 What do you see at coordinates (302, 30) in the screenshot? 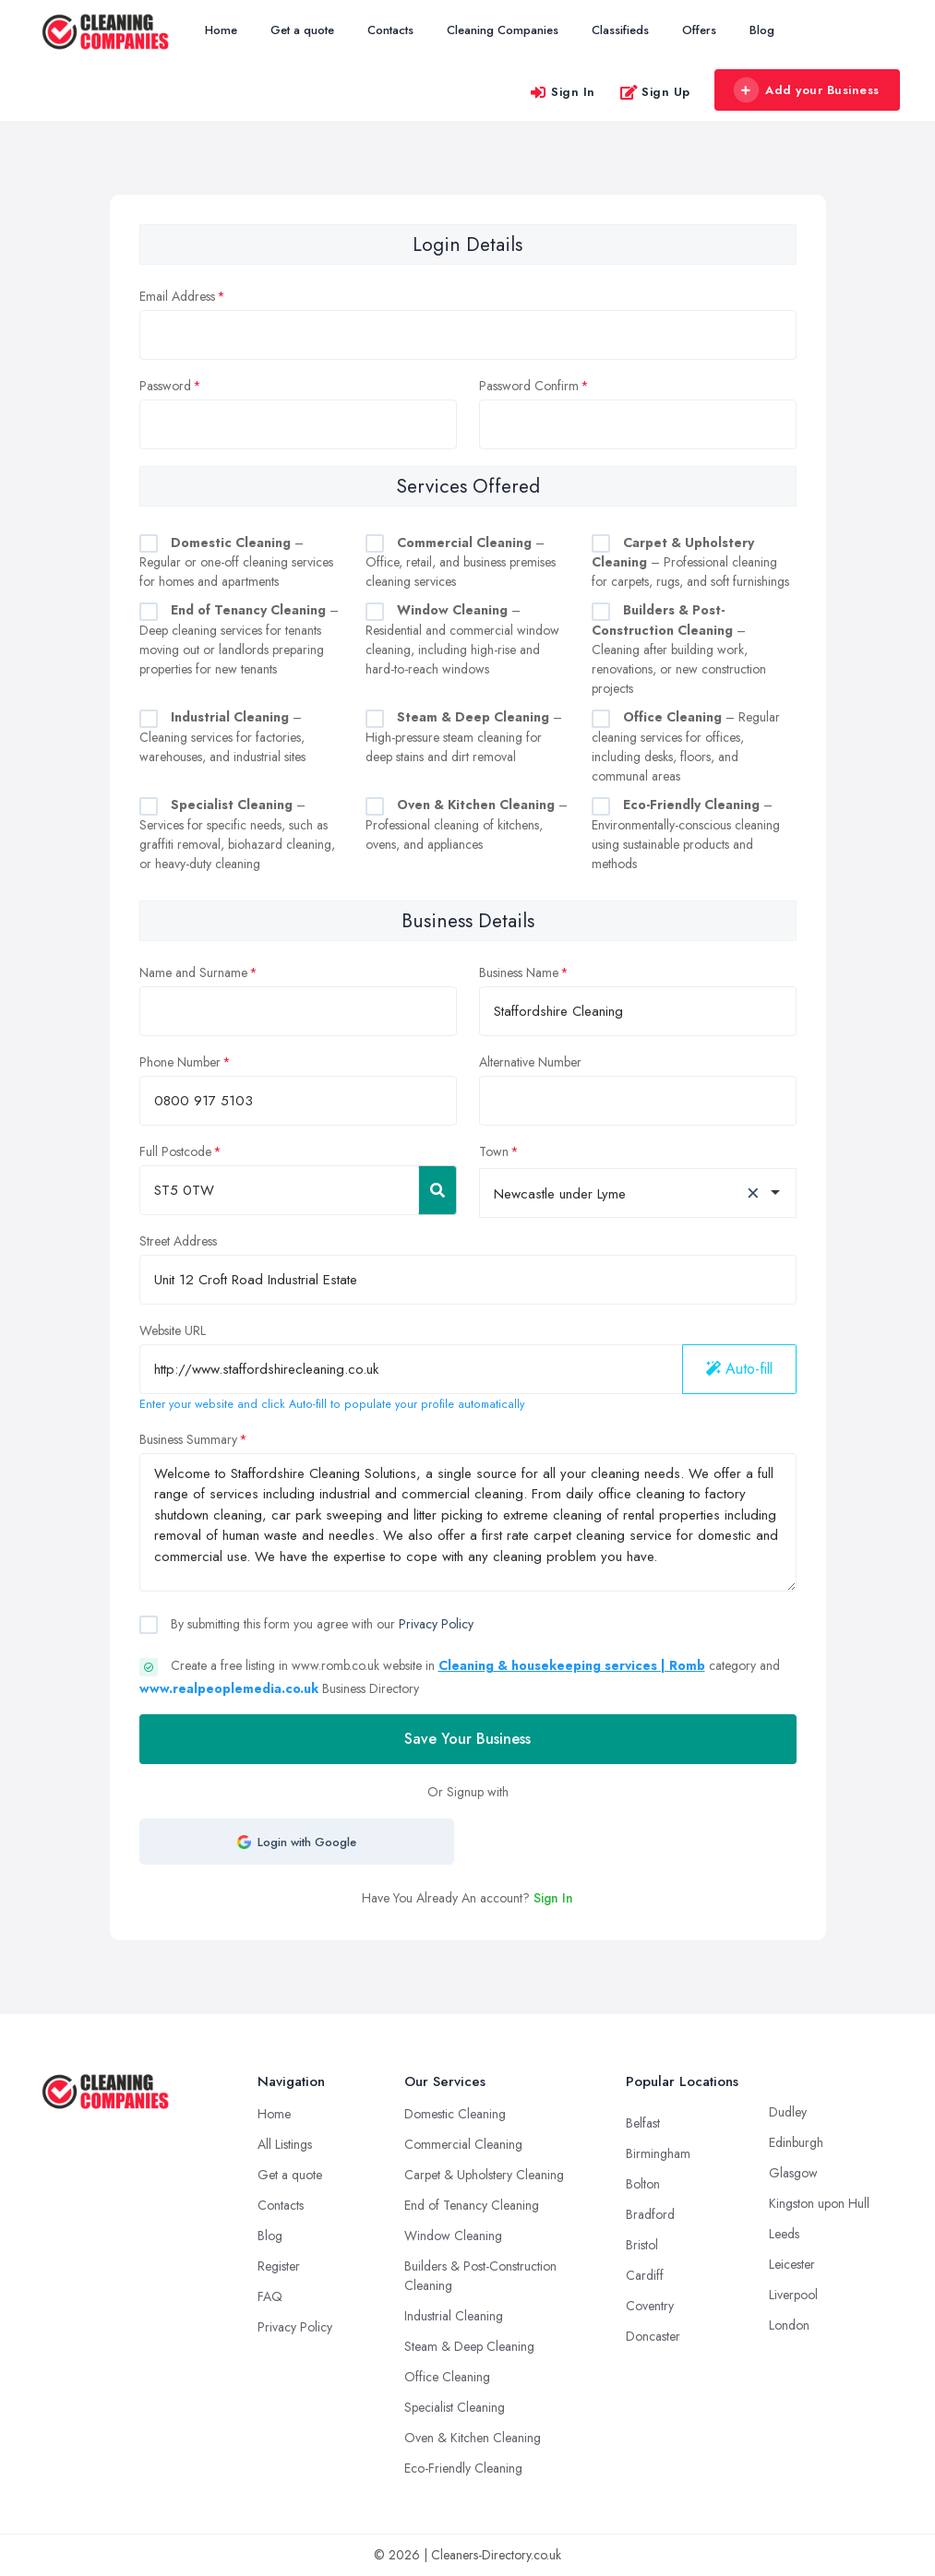
I see `Get a quote` at bounding box center [302, 30].